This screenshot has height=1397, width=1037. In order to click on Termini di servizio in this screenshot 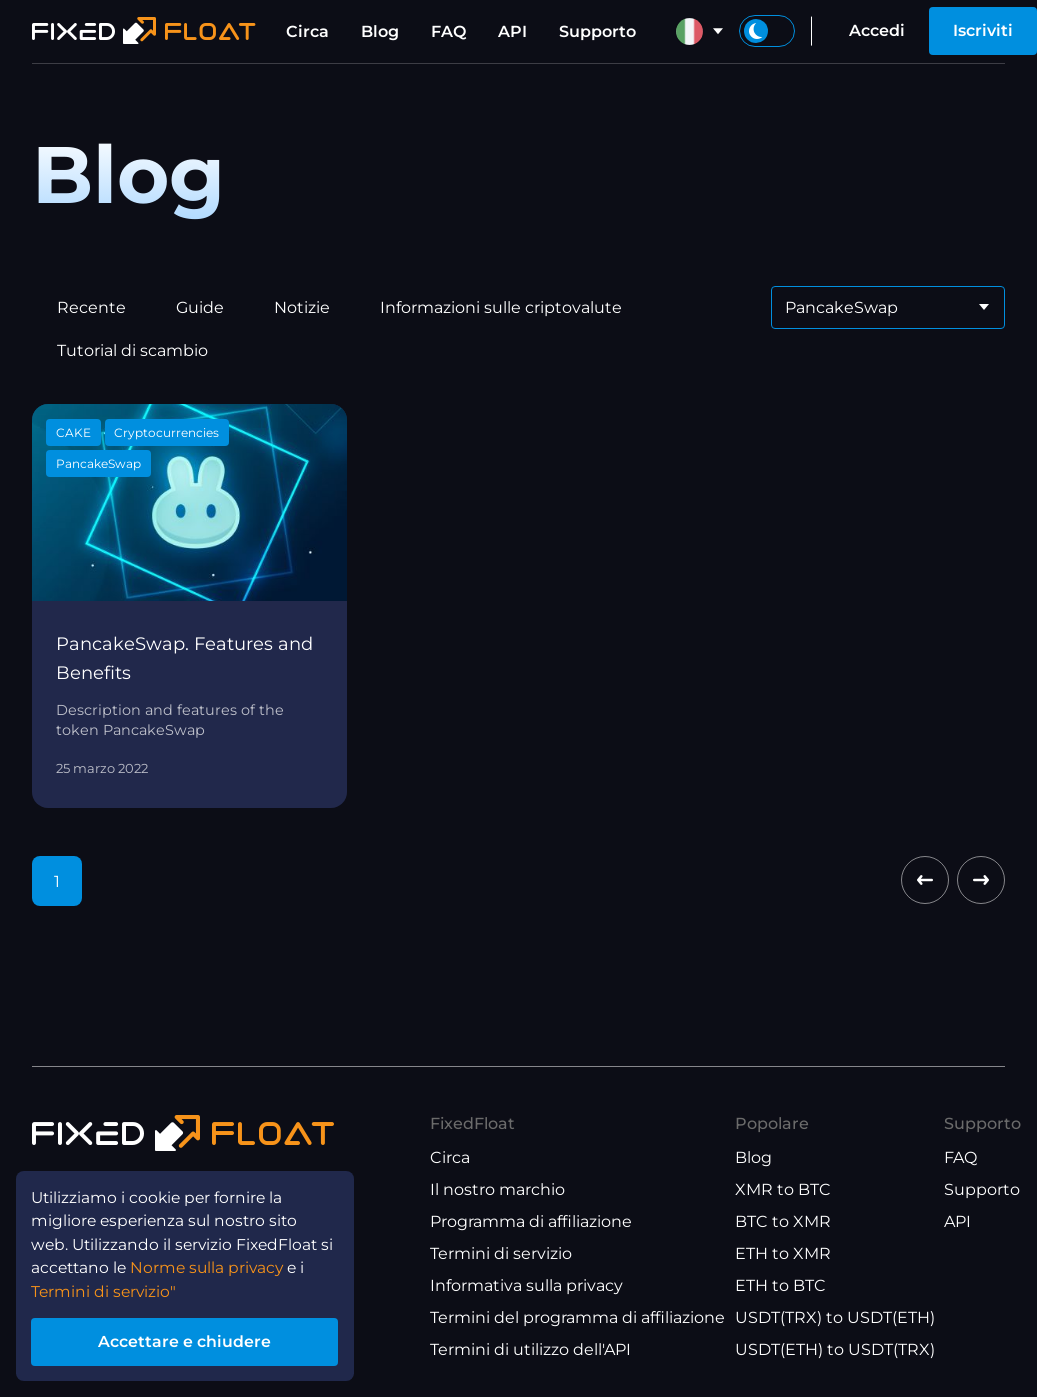, I will do `click(501, 1253)`.